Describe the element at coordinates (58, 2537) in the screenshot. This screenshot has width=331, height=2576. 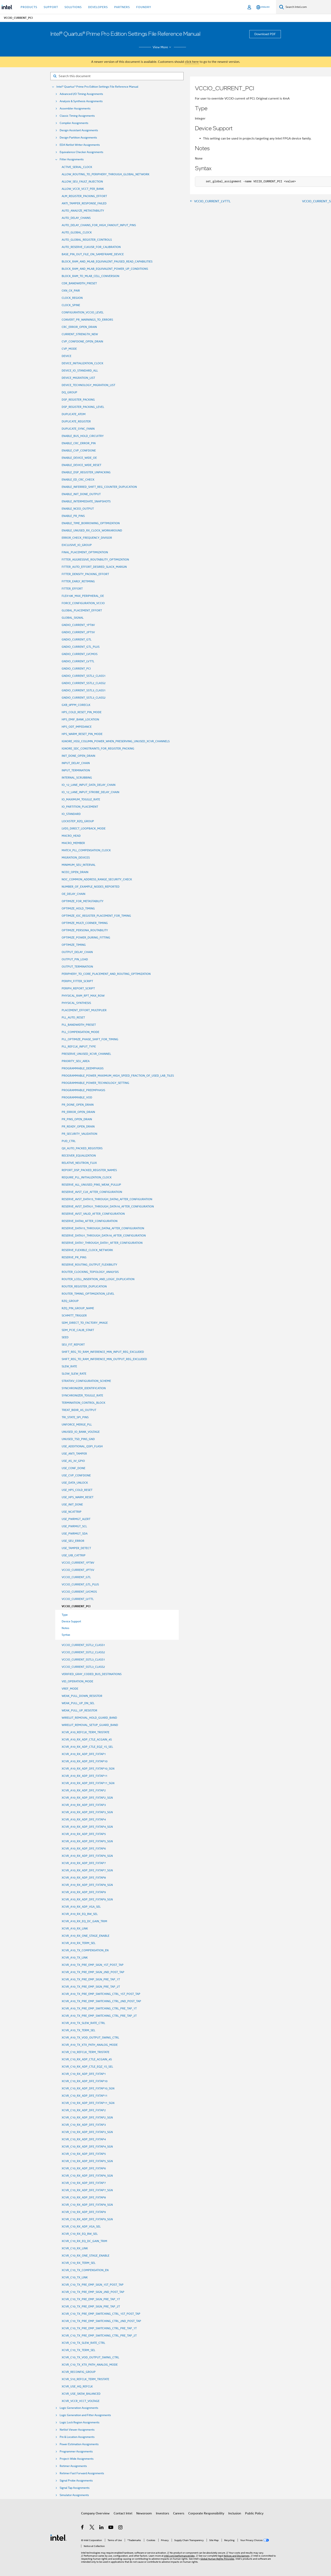
I see `[Intel Footer Logo]` at that location.